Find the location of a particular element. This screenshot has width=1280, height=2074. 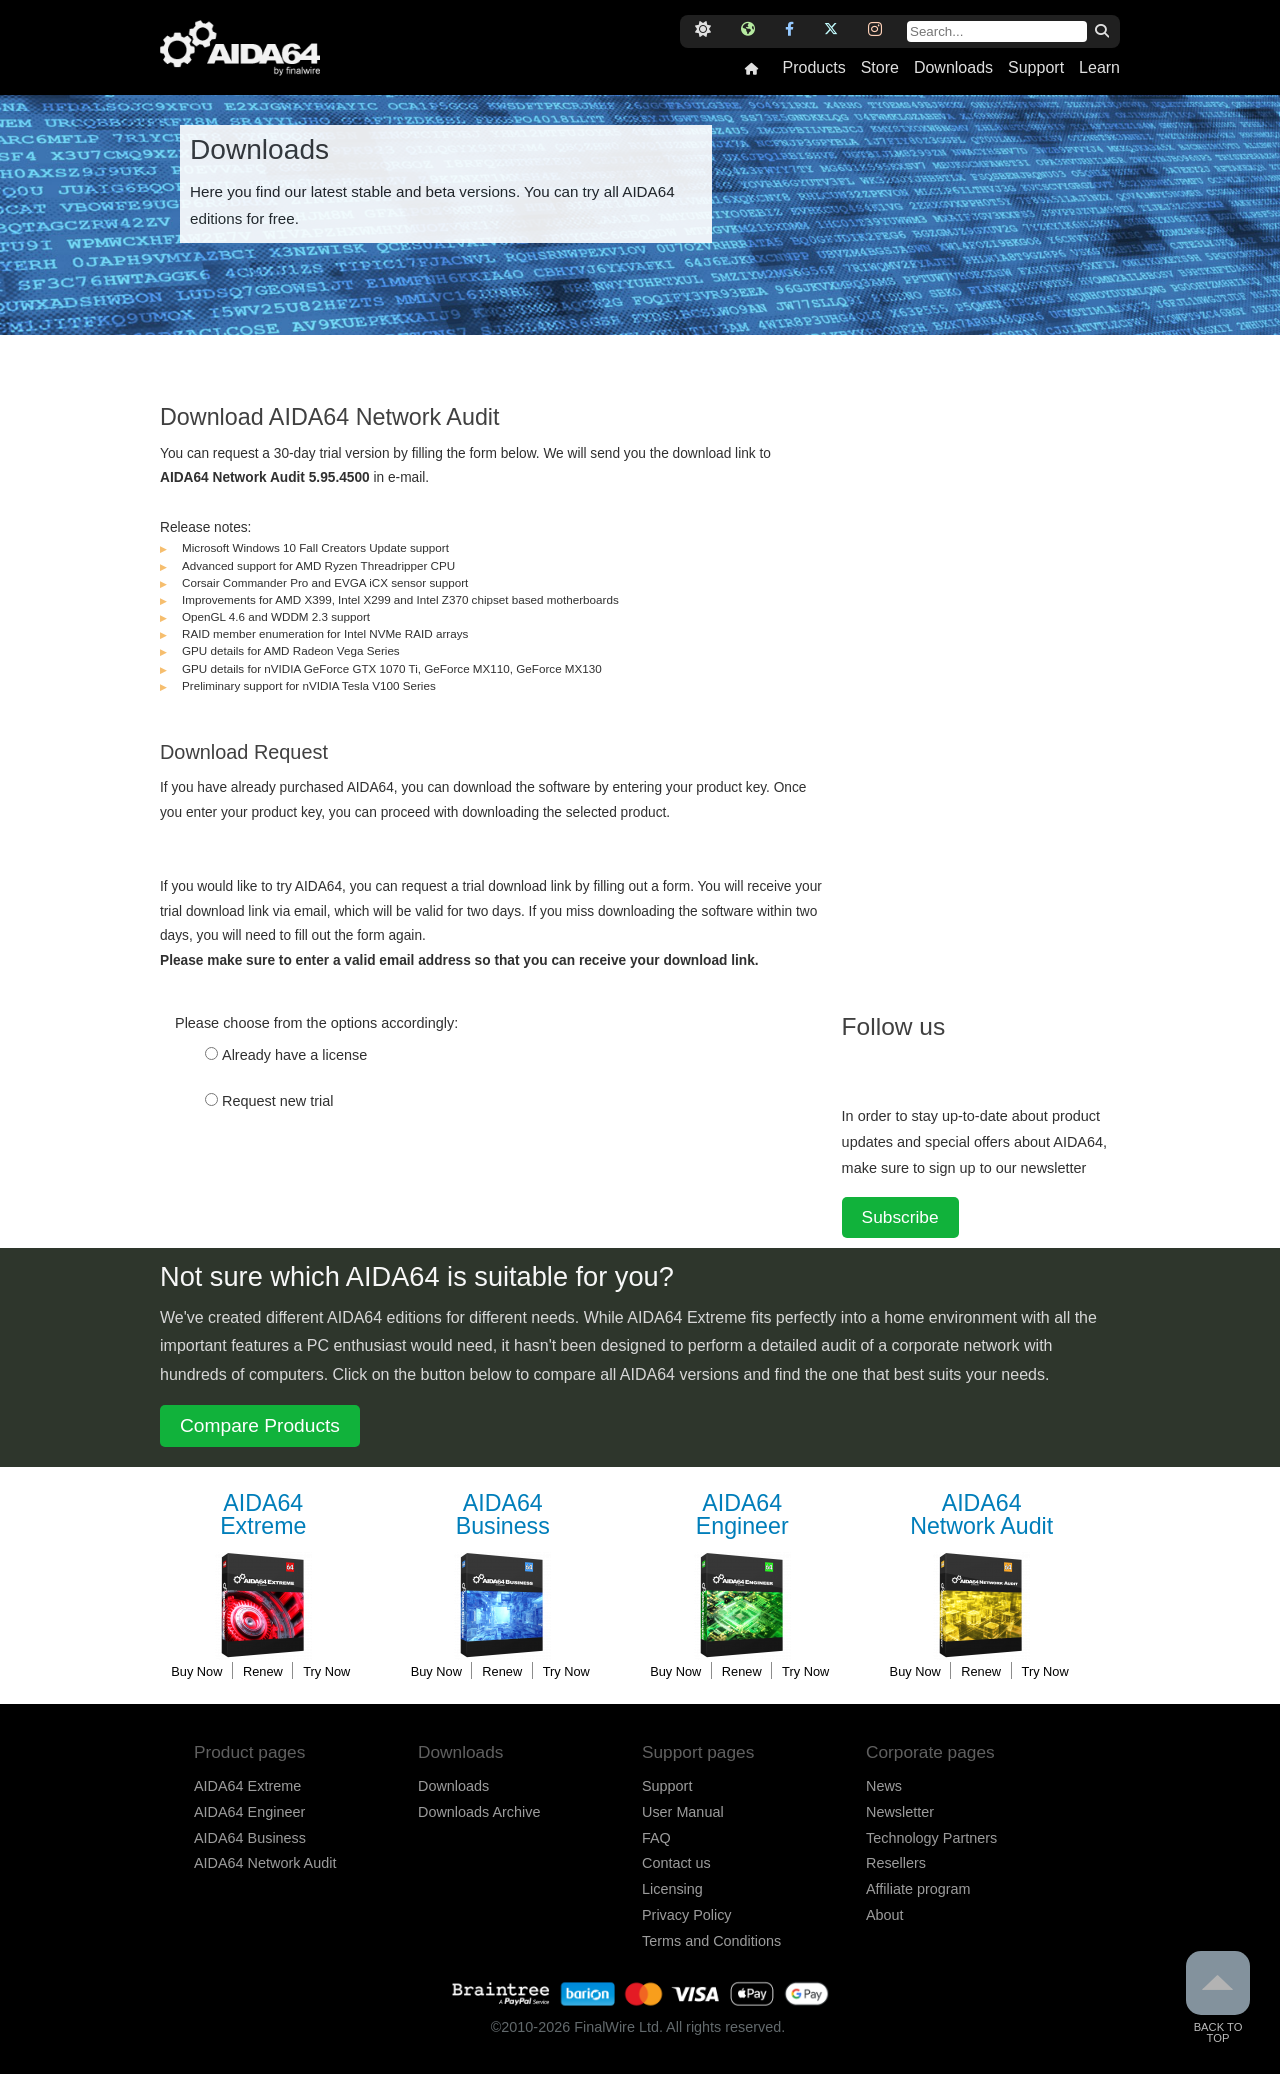

Back to Top is located at coordinates (1218, 1997).